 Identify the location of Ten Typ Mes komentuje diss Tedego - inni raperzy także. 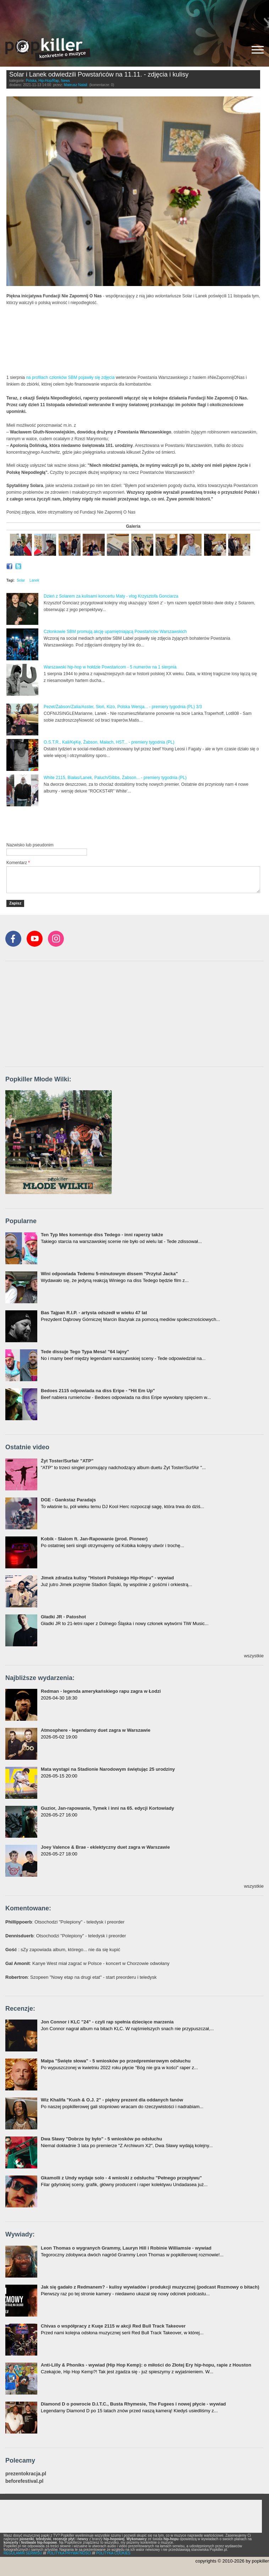
(102, 1234).